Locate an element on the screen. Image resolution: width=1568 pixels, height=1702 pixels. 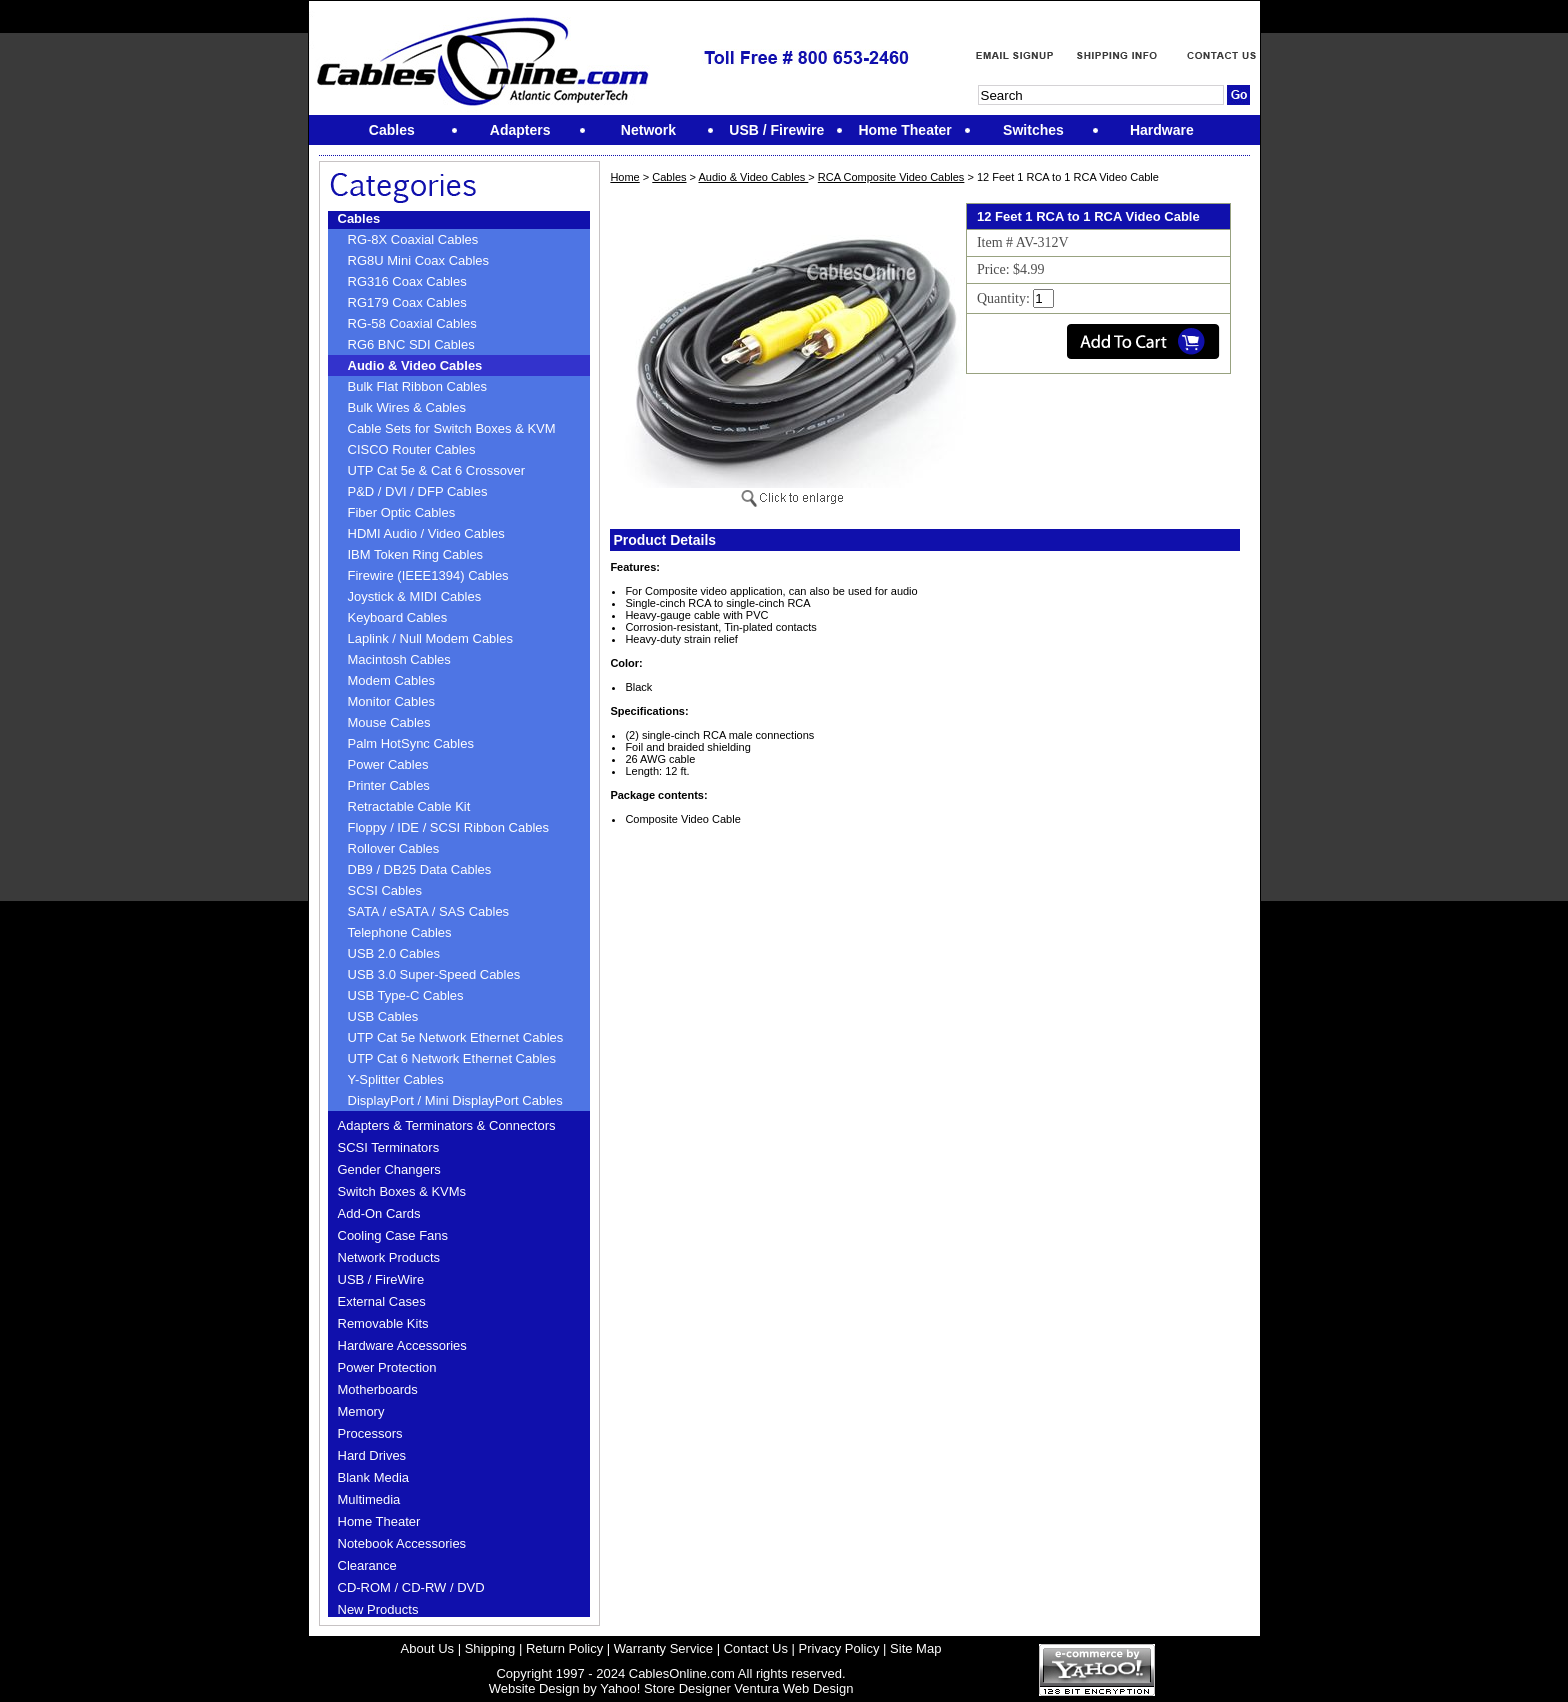
RG6 BNC SDI Cables is located at coordinates (411, 344).